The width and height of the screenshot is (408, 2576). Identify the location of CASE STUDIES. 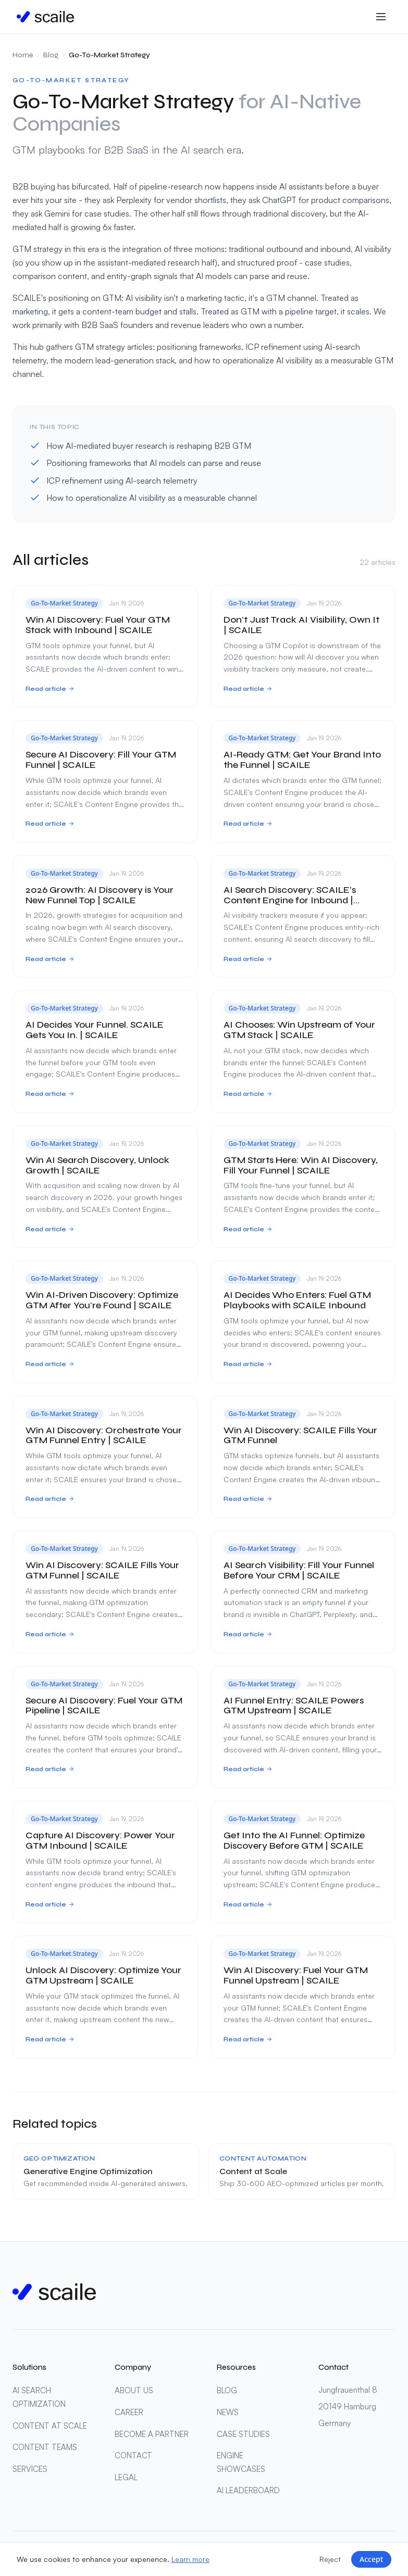
(243, 2434).